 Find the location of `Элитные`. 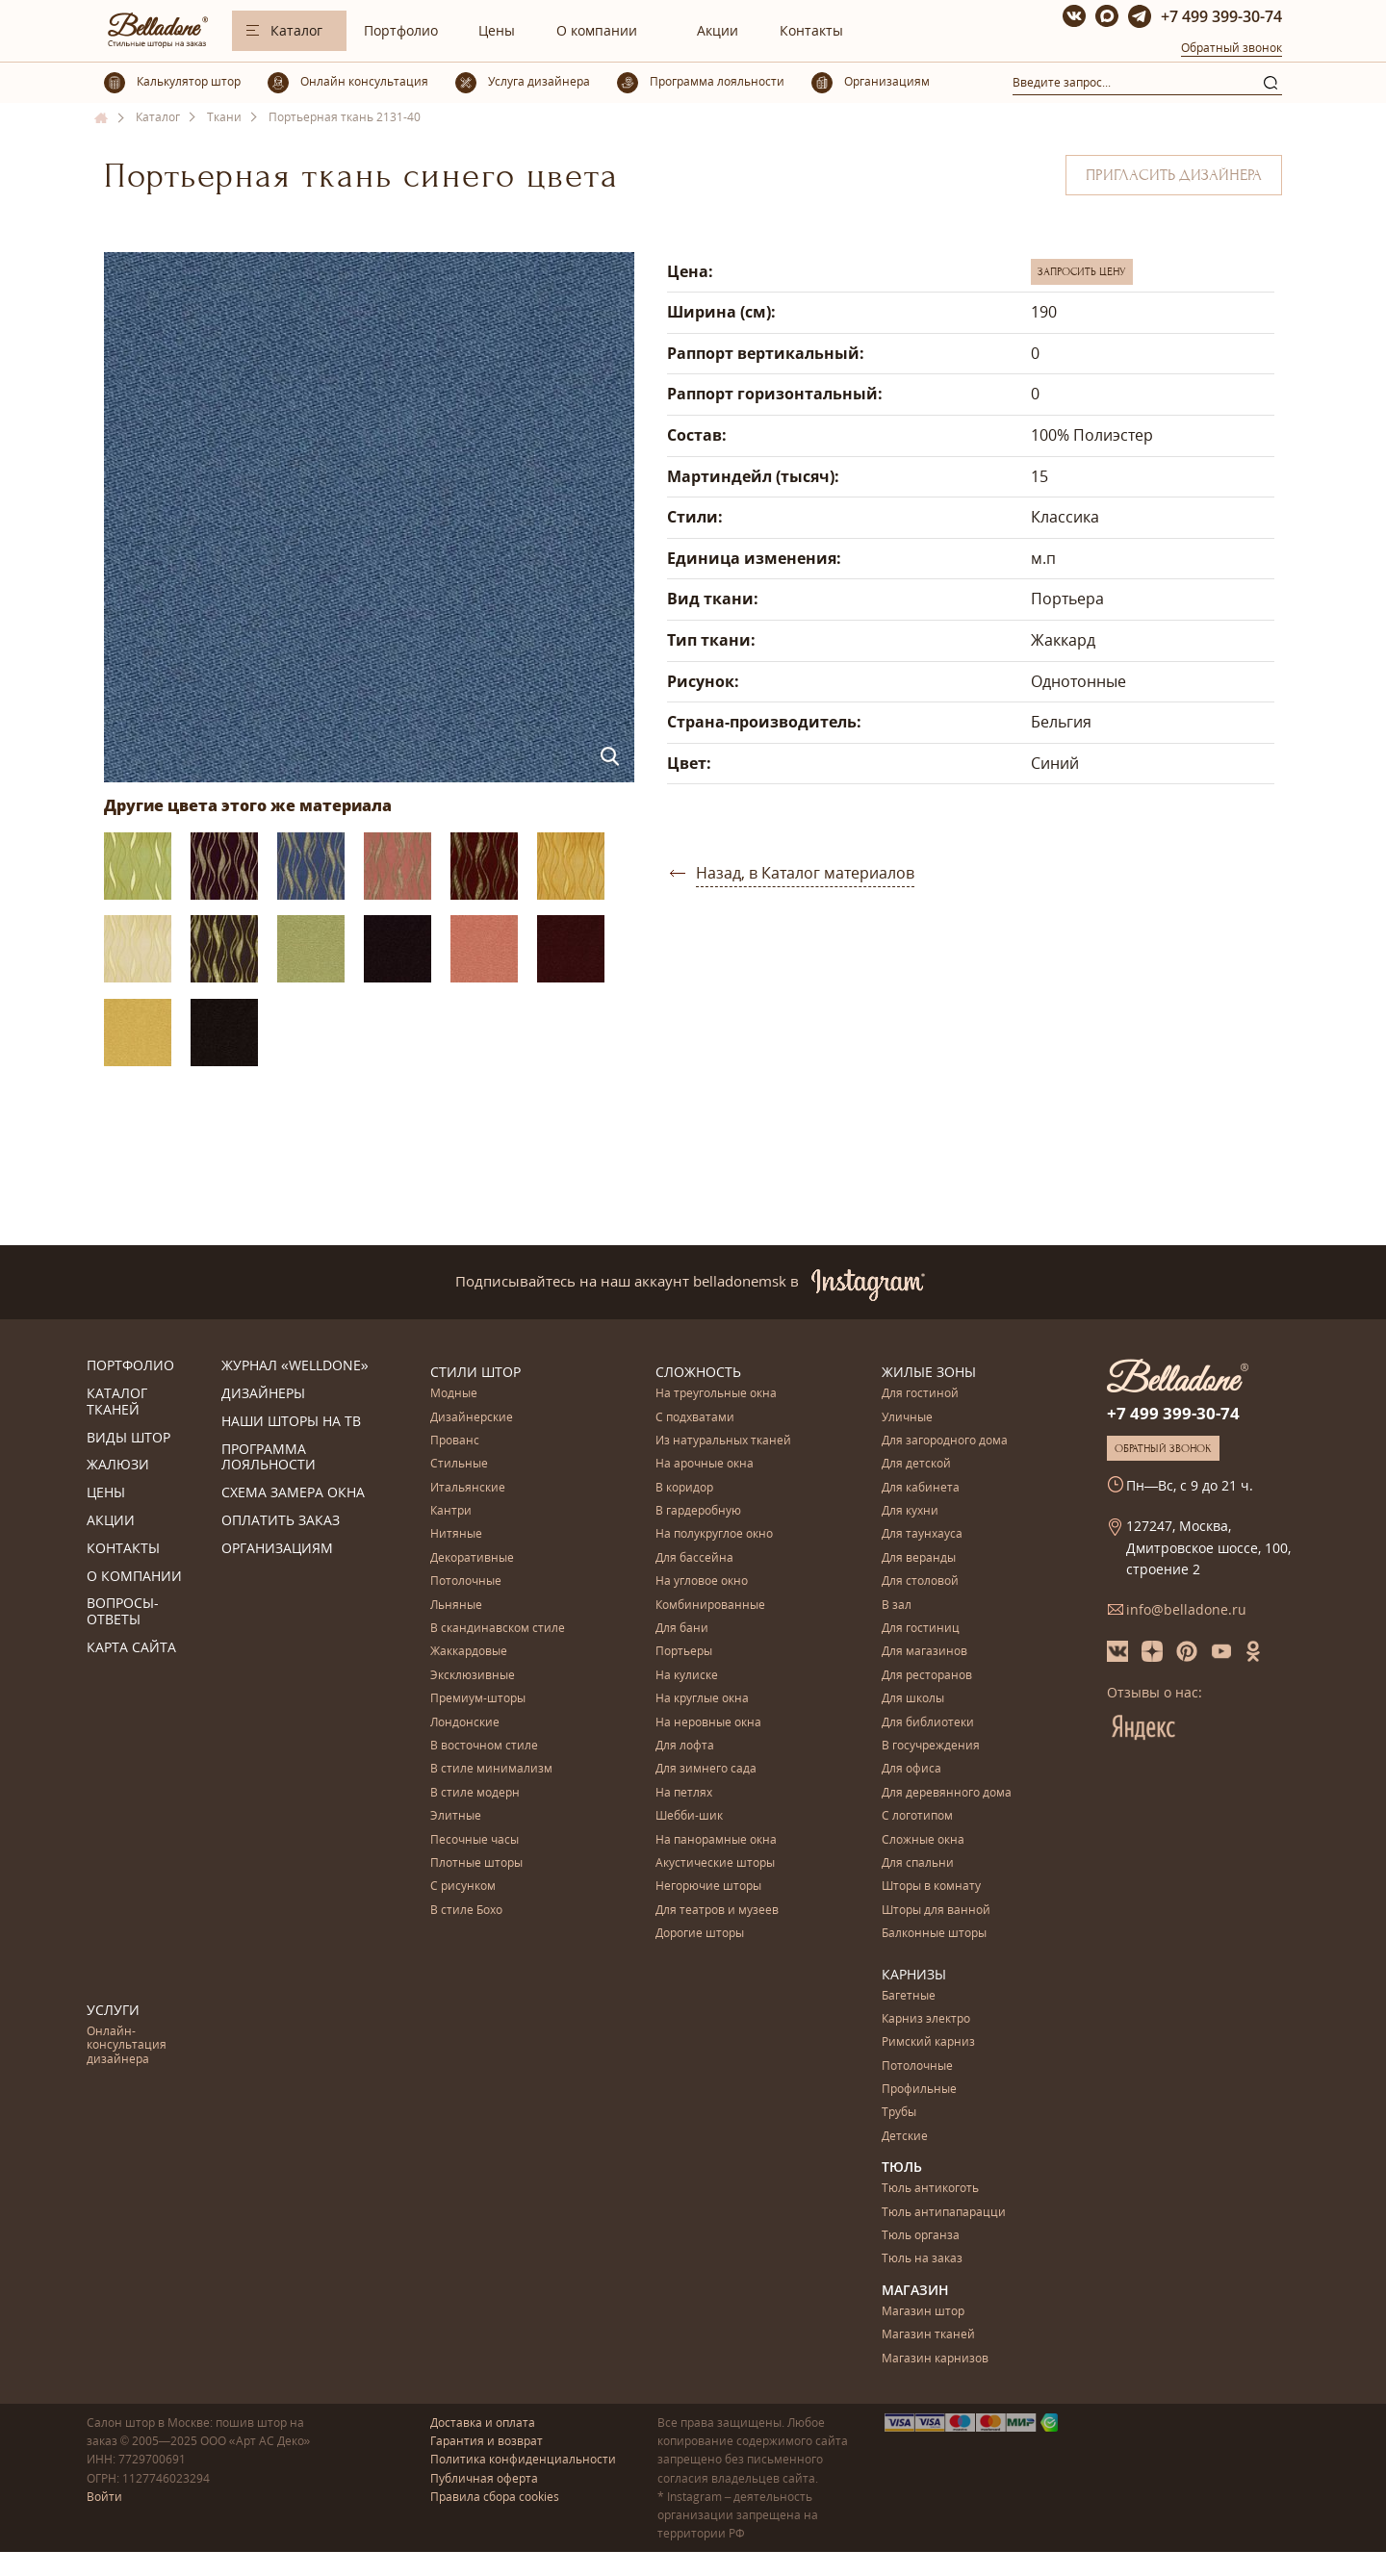

Элитные is located at coordinates (455, 1816).